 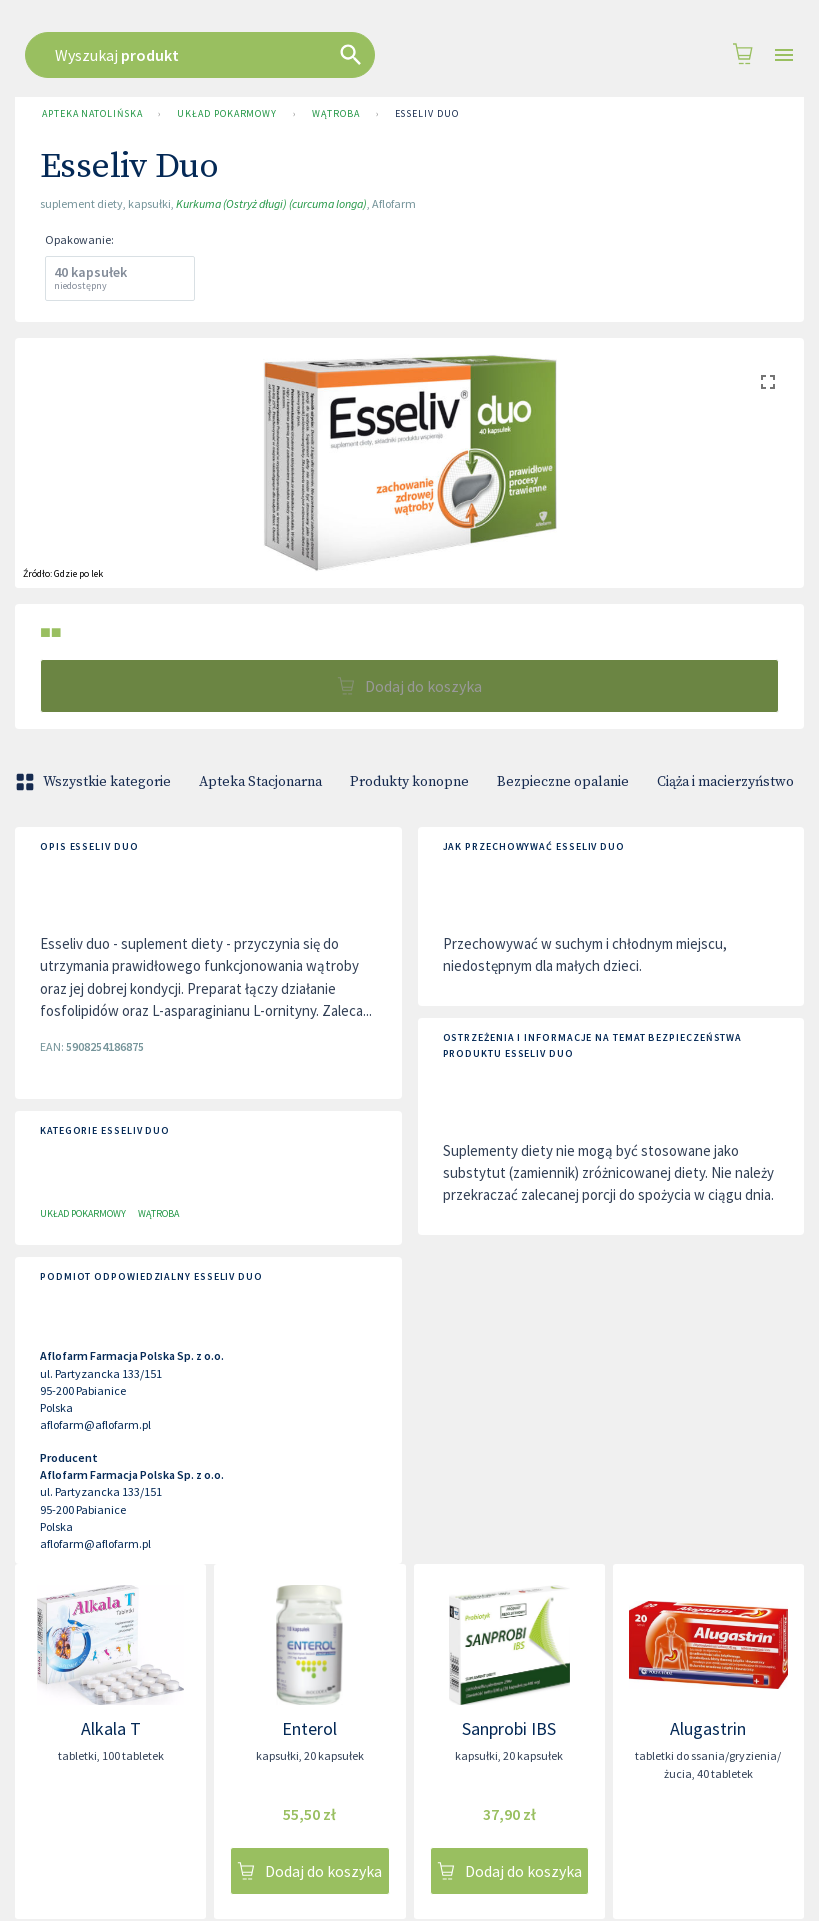 What do you see at coordinates (111, 1728) in the screenshot?
I see `Alkala T` at bounding box center [111, 1728].